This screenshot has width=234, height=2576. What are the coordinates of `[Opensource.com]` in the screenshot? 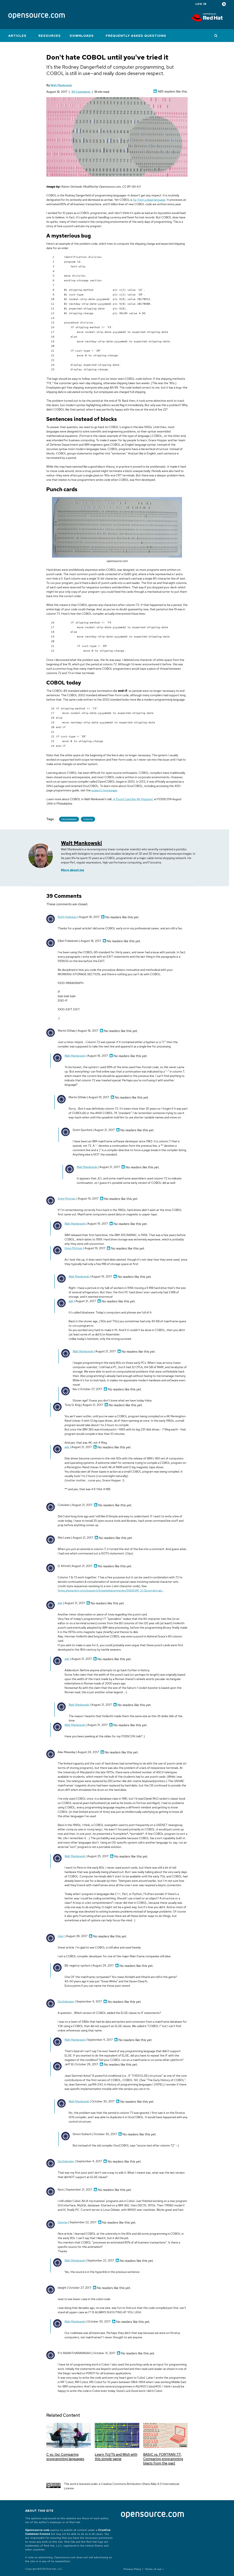 It's located at (36, 16).